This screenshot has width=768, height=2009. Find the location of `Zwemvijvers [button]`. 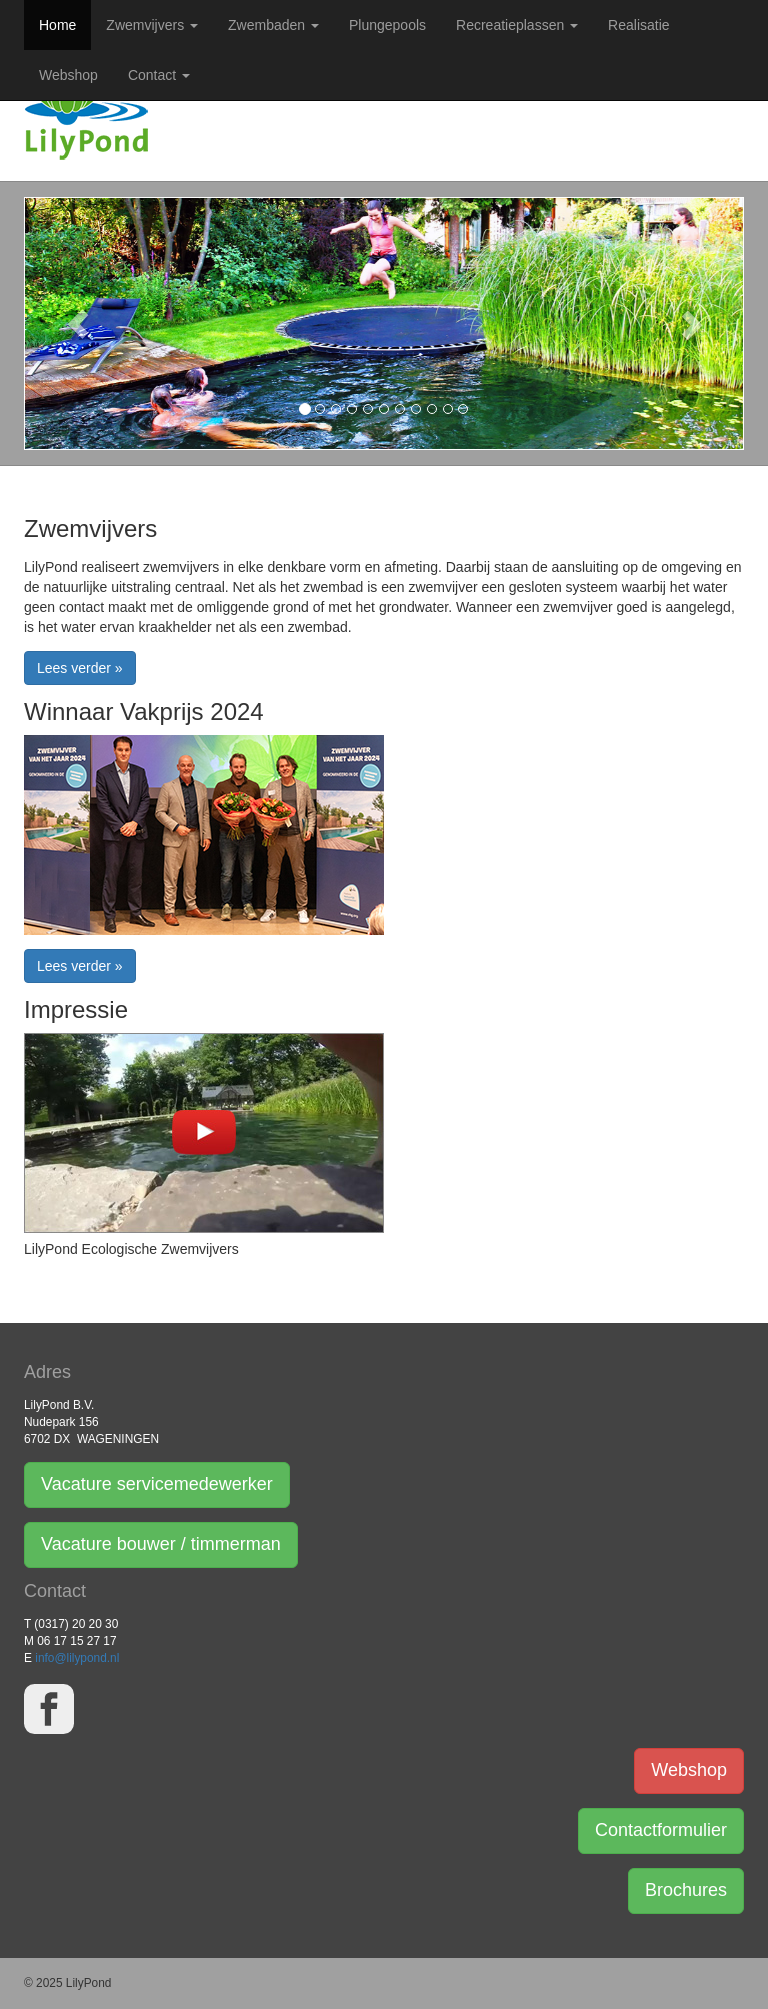

Zwemvijvers [button] is located at coordinates (152, 25).